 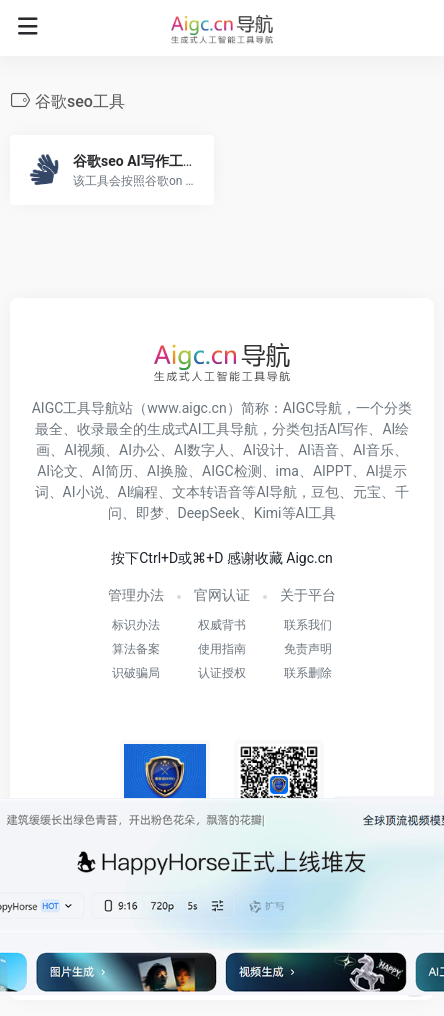 I want to click on AI视频, so click(x=84, y=450).